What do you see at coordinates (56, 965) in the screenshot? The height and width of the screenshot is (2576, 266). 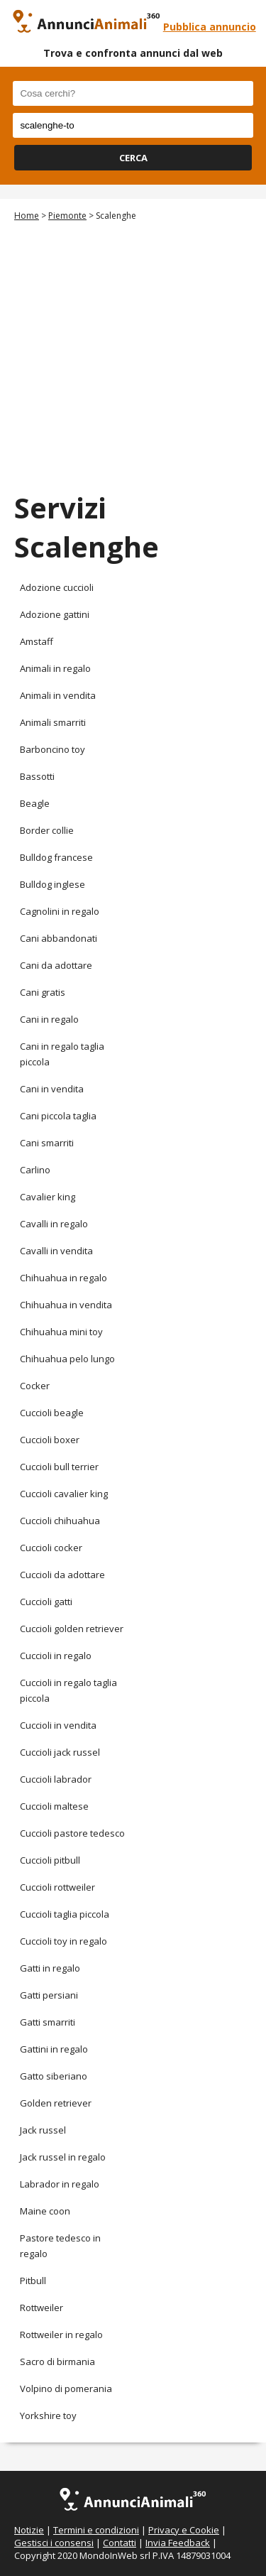 I see `Cani da adottare` at bounding box center [56, 965].